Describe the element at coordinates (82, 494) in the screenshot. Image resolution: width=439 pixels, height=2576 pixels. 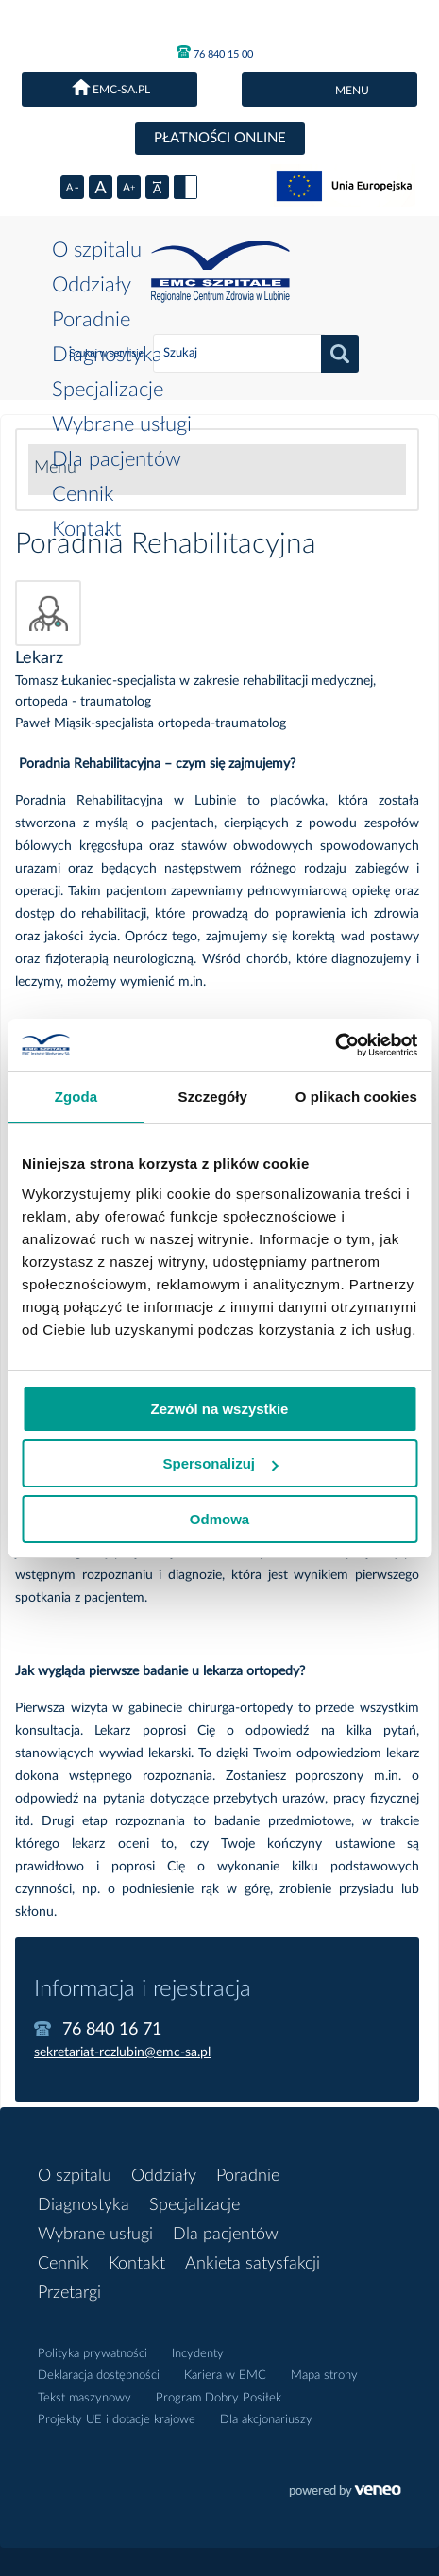
I see `Cennik` at that location.